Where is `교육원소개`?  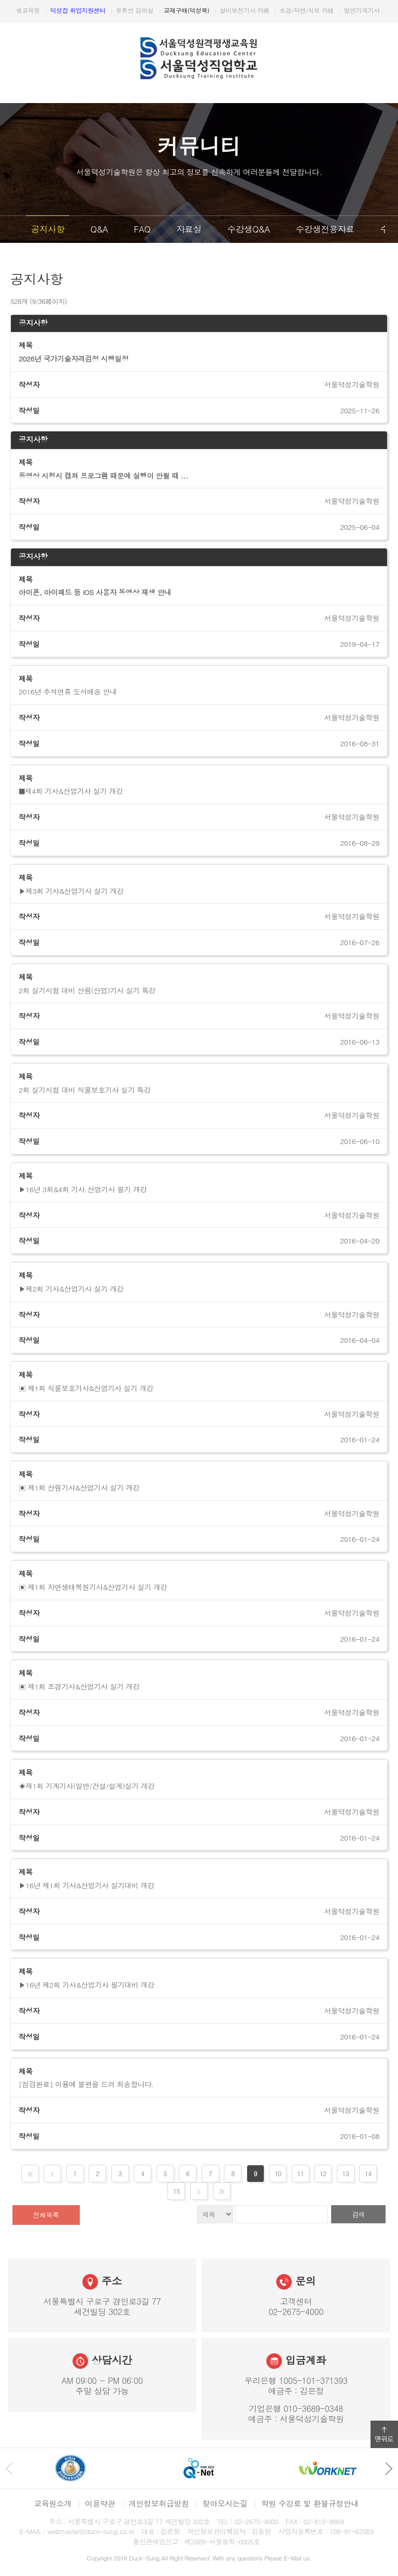 교육원소개 is located at coordinates (53, 2503).